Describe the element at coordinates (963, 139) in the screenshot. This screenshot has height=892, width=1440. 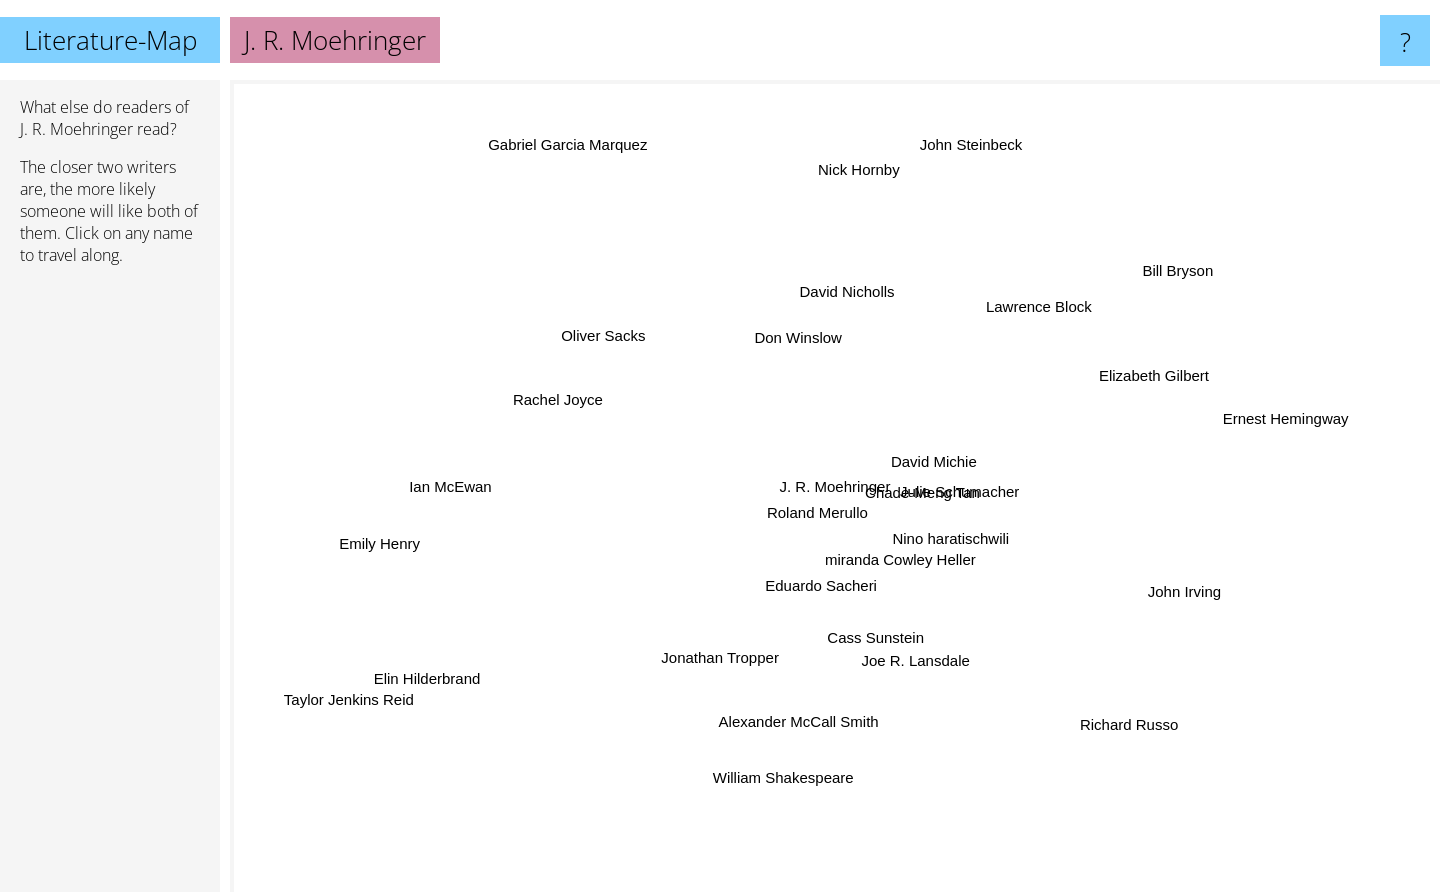
I see `John Steinbeck` at that location.